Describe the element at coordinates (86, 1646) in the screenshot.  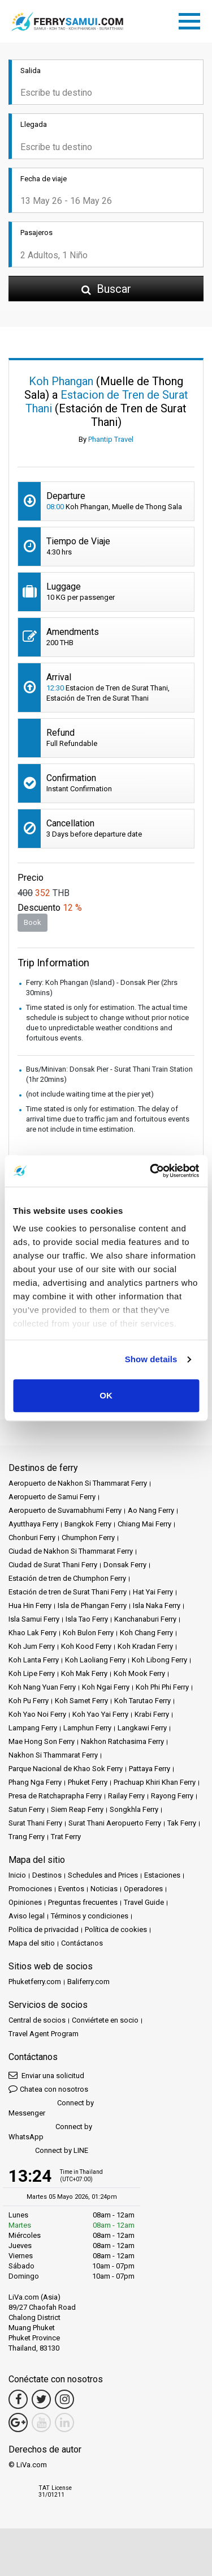
I see `Koh Kood Ferry` at that location.